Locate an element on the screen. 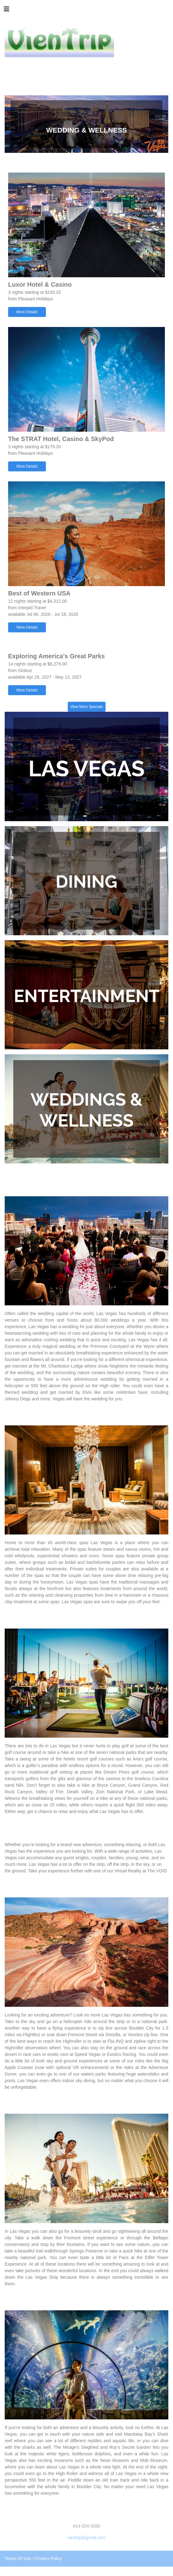 The height and width of the screenshot is (2576, 173). [Toggle navigation] is located at coordinates (7, 11).